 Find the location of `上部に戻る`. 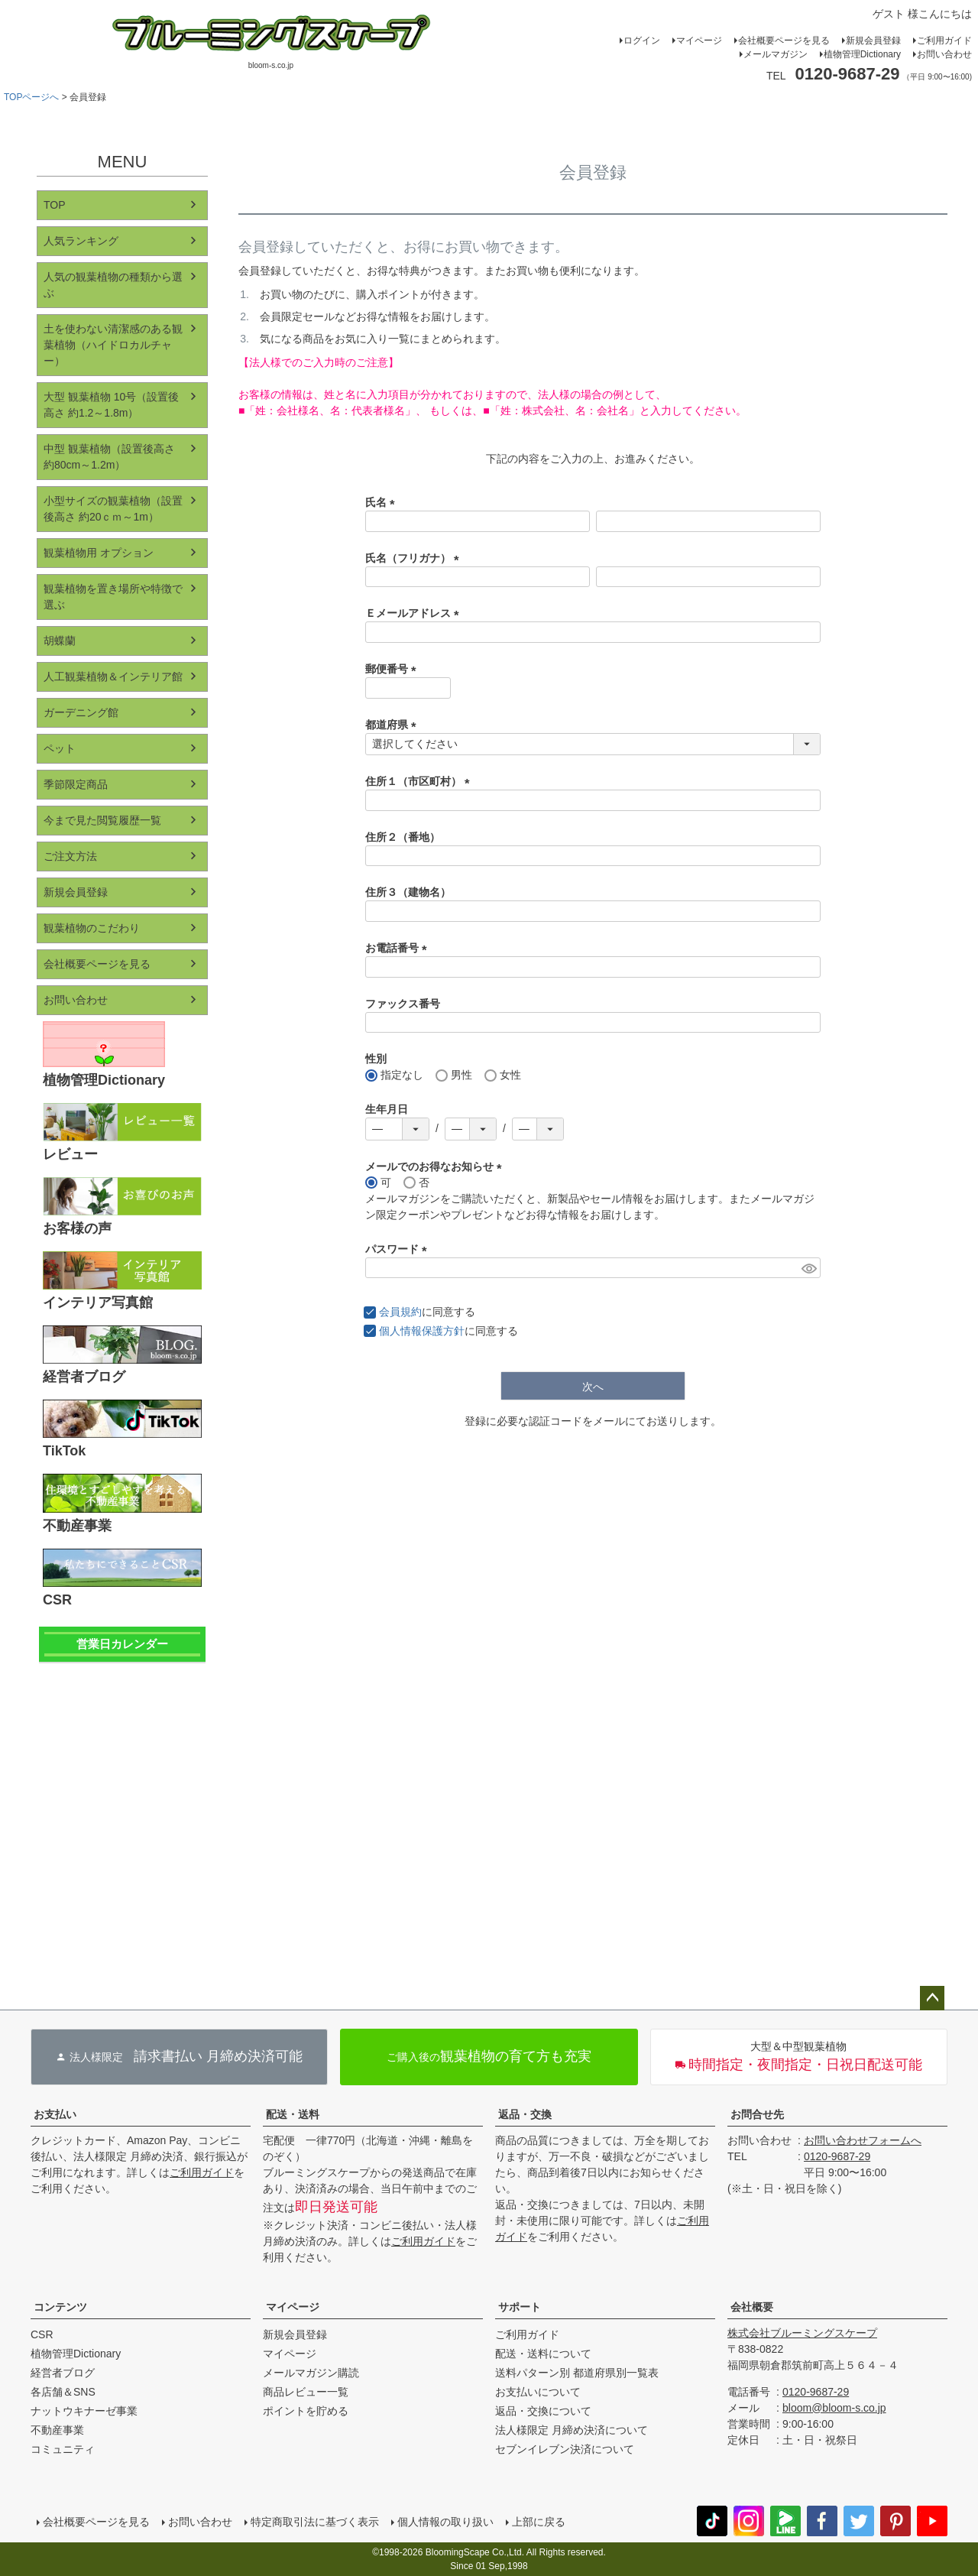

上部に戻る is located at coordinates (538, 2522).